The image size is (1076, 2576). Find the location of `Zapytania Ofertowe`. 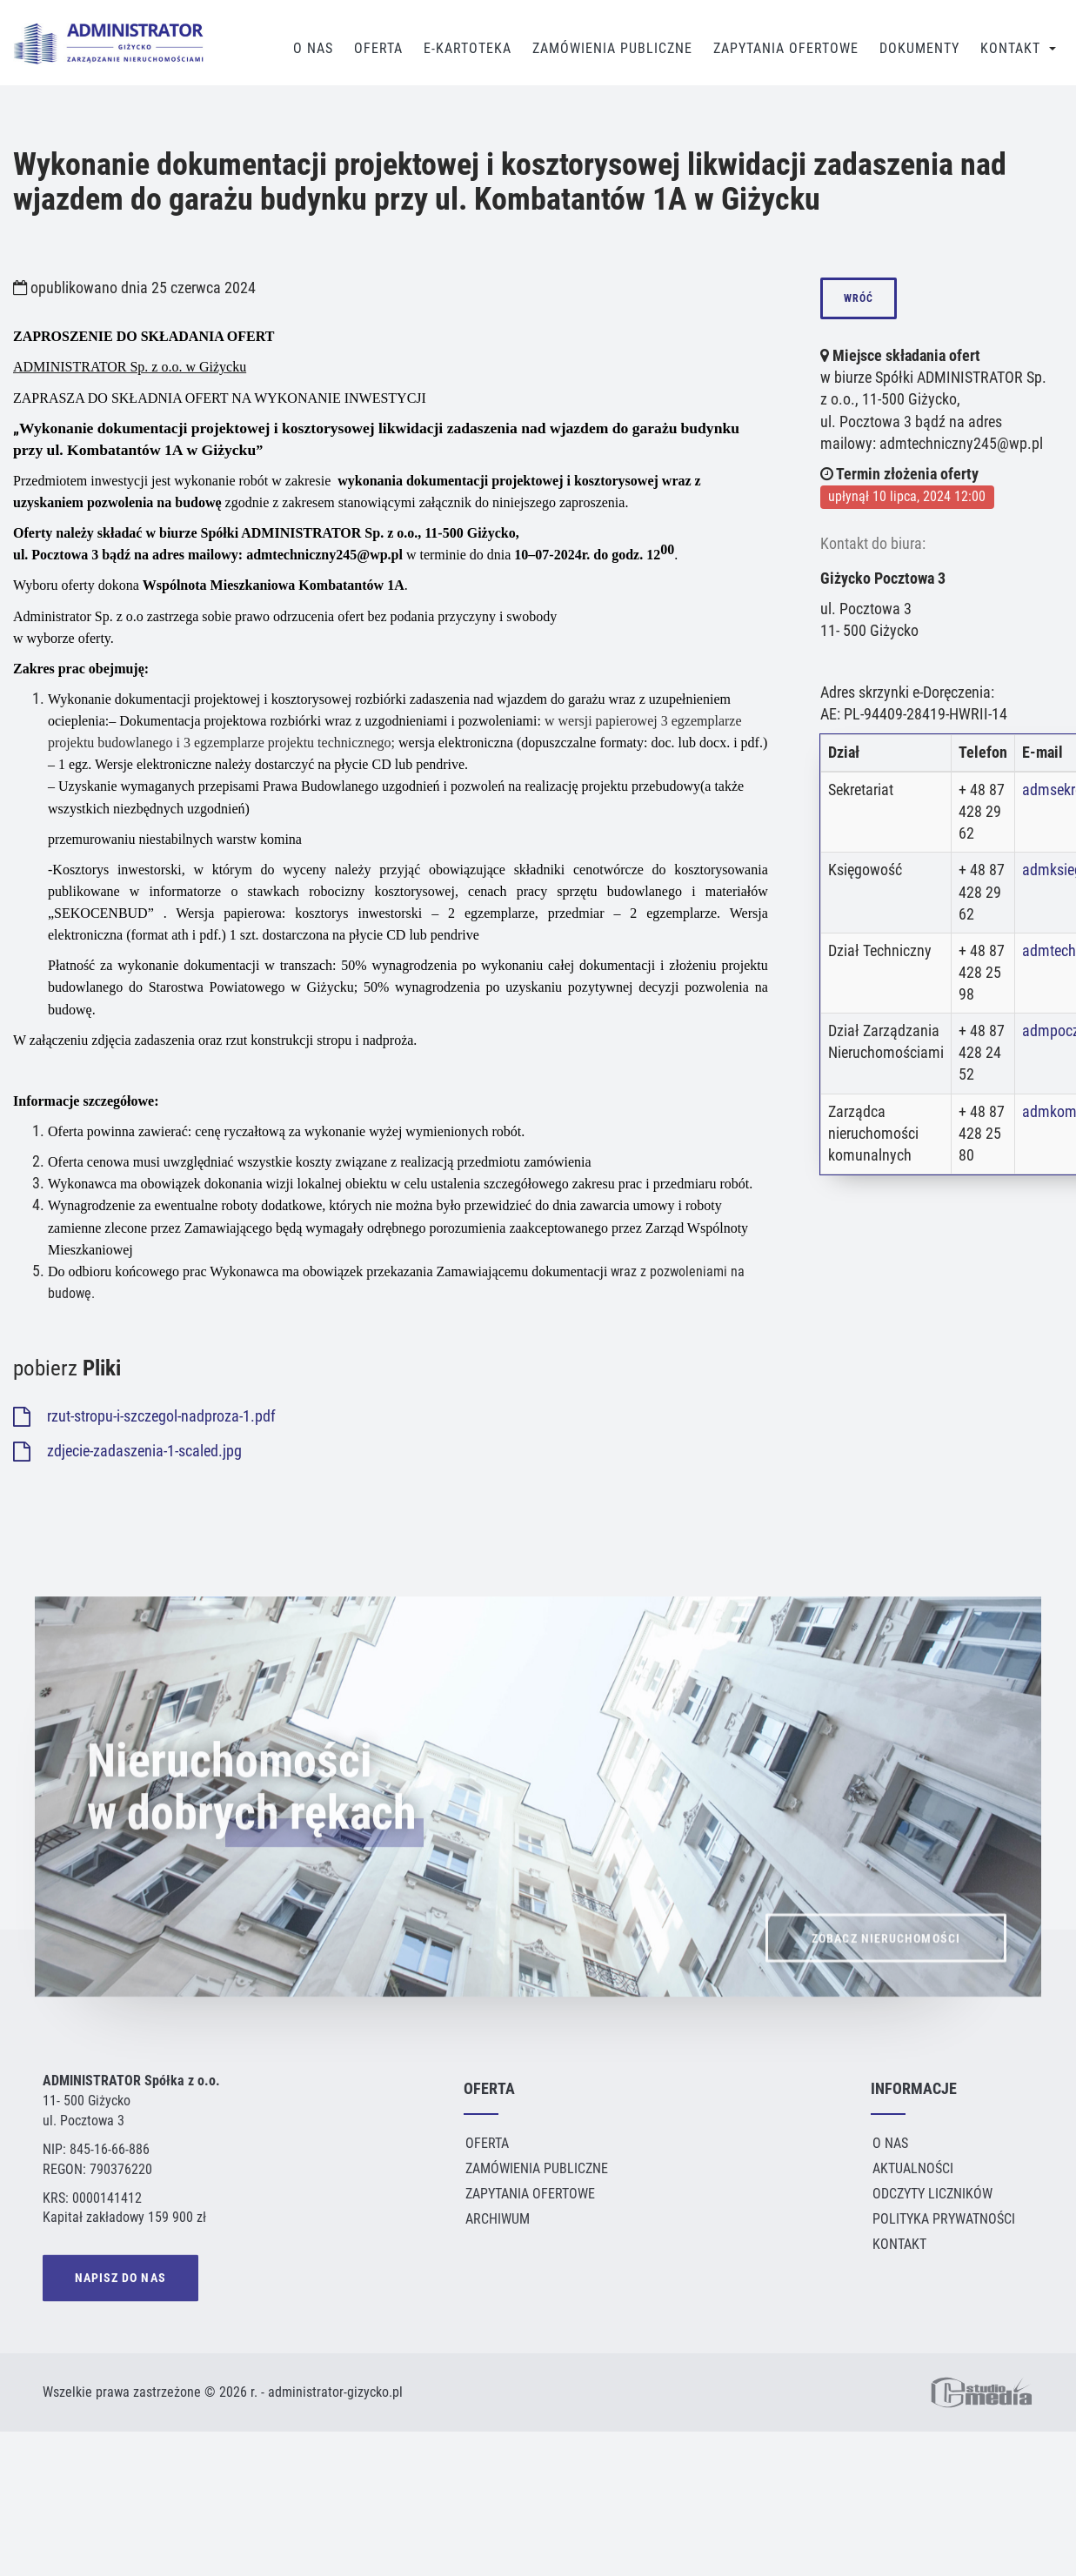

Zapytania Ofertowe is located at coordinates (786, 48).